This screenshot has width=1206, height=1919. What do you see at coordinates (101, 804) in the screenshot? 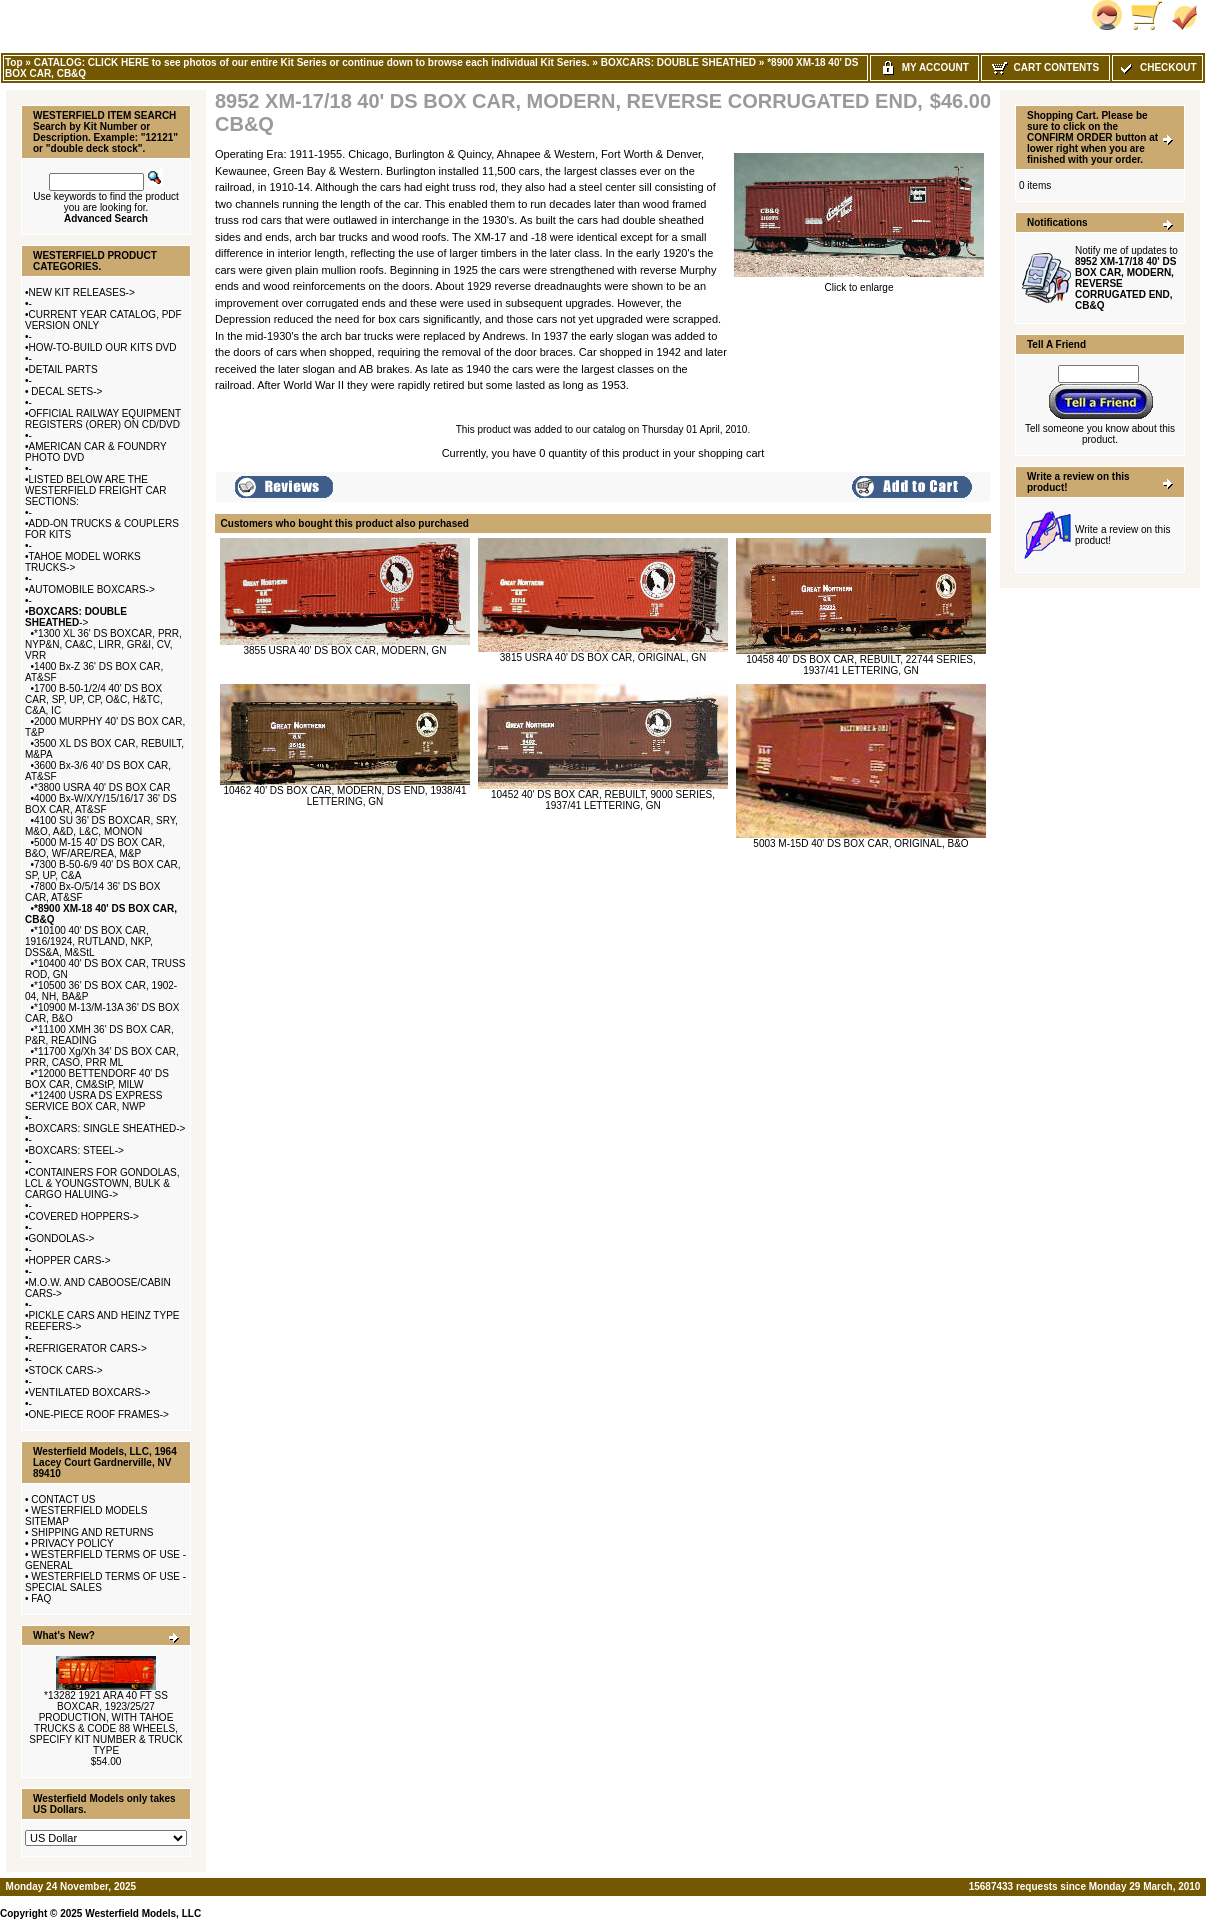
I see `4000 Bx-W/X/Y/15/16/17 36' DS BOX CAR, AT&SF` at bounding box center [101, 804].